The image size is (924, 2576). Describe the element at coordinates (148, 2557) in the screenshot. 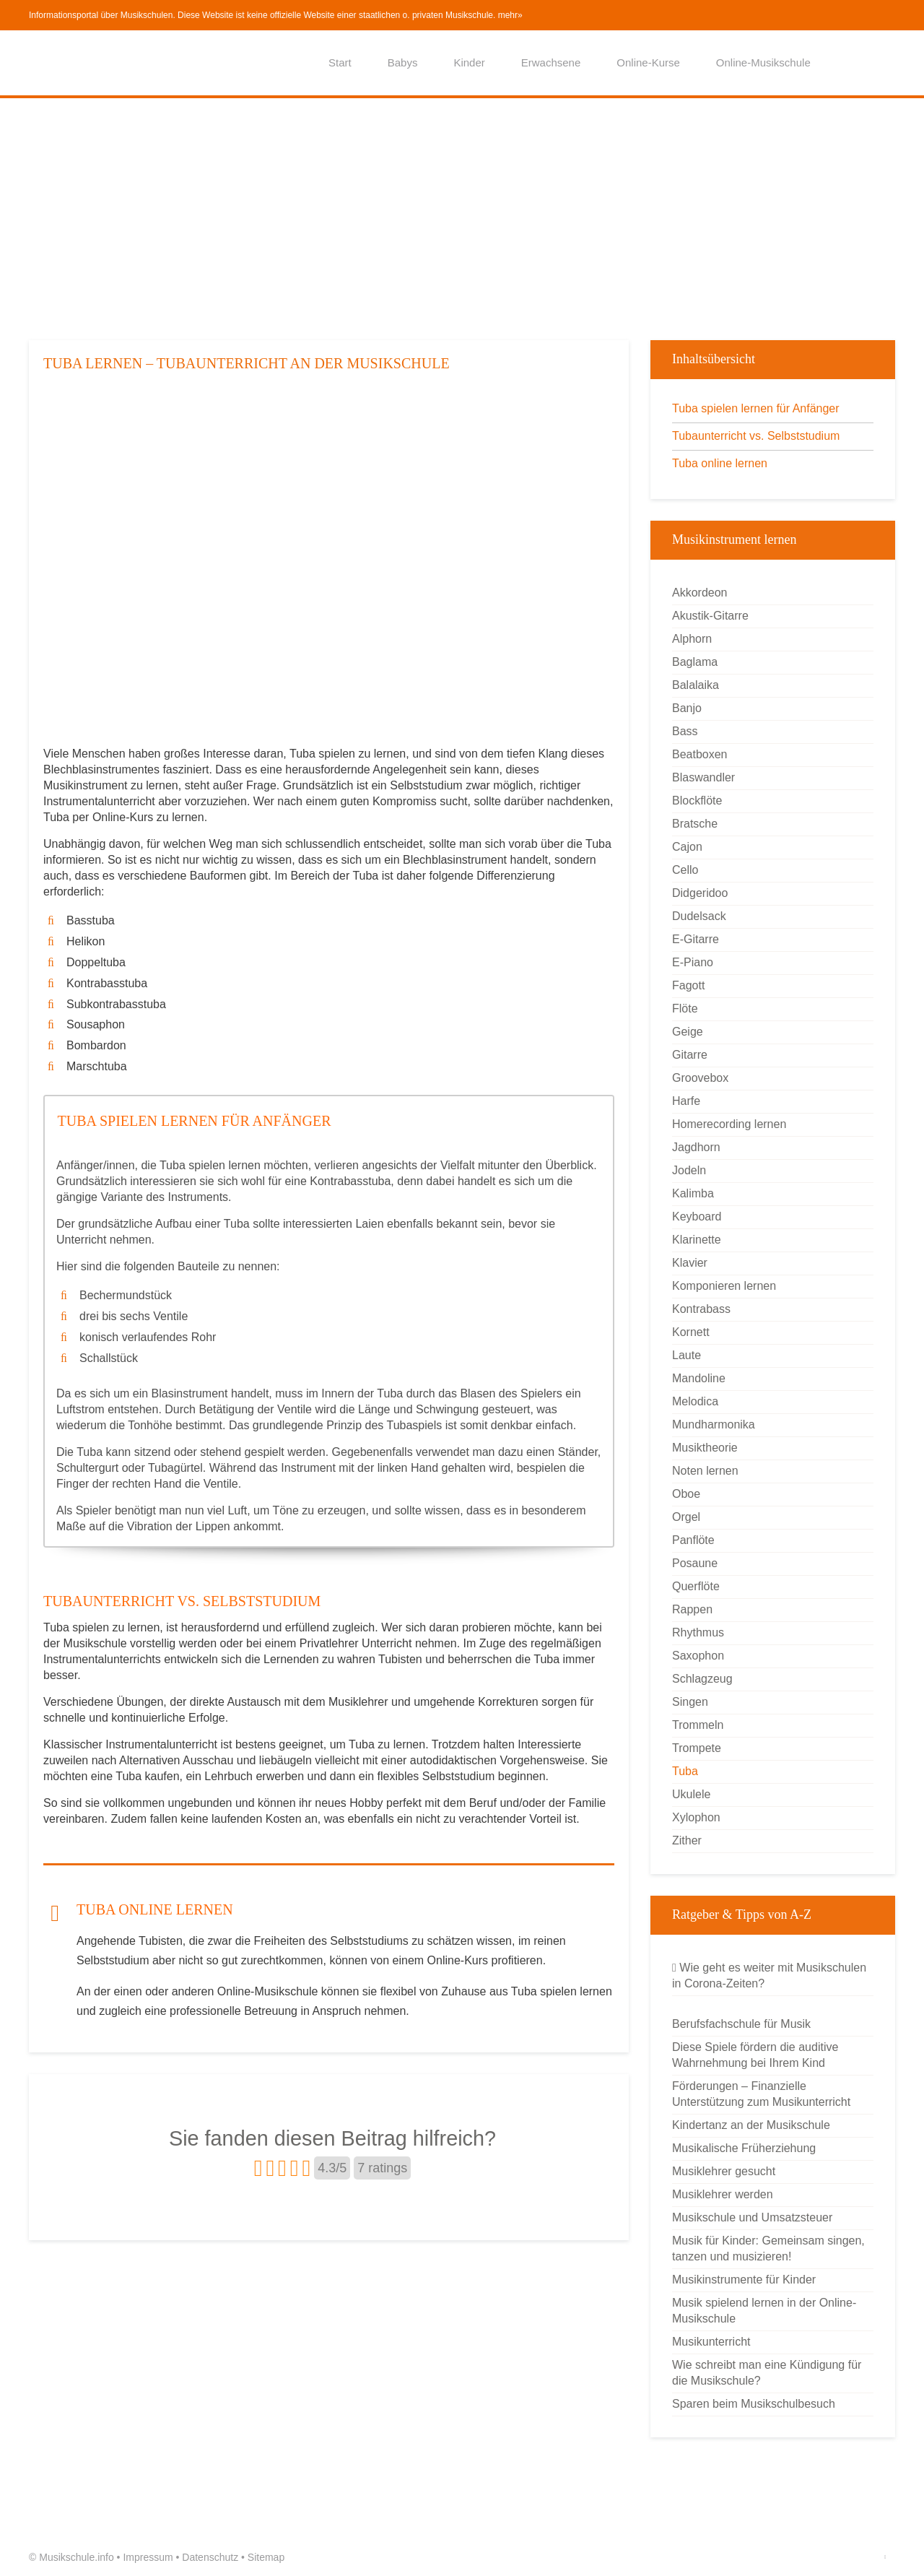

I see `Impressum` at that location.